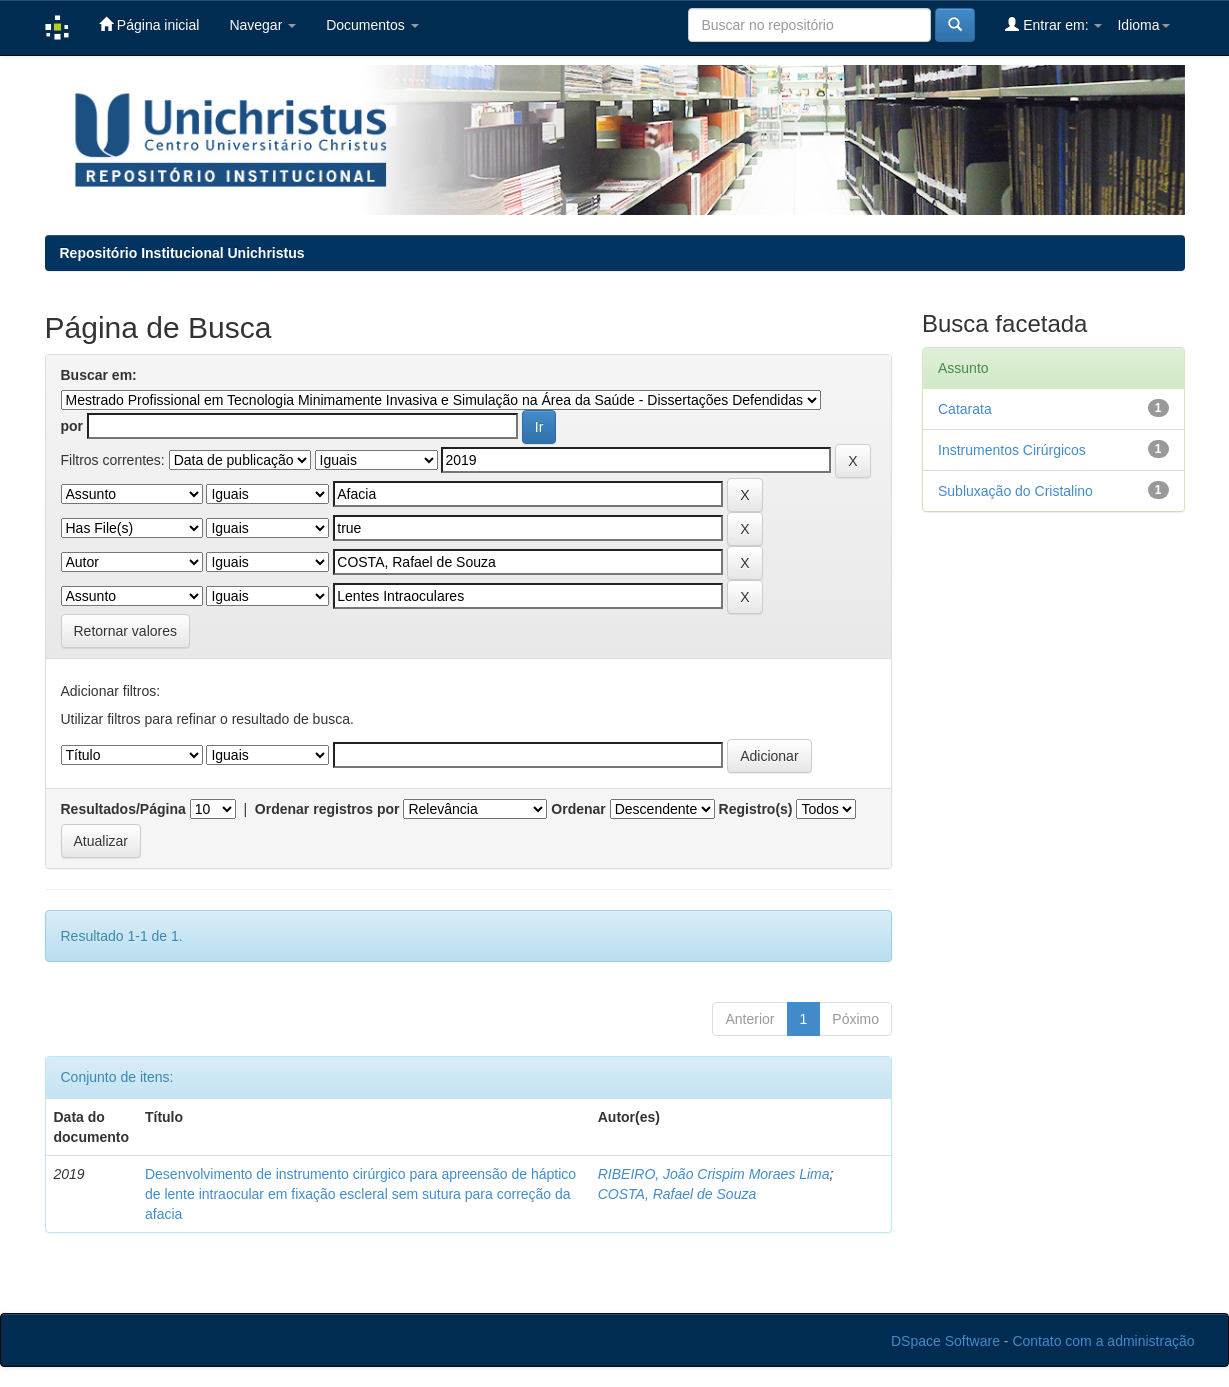 This screenshot has width=1229, height=1387. Describe the element at coordinates (72, 426) in the screenshot. I see `por` at that location.